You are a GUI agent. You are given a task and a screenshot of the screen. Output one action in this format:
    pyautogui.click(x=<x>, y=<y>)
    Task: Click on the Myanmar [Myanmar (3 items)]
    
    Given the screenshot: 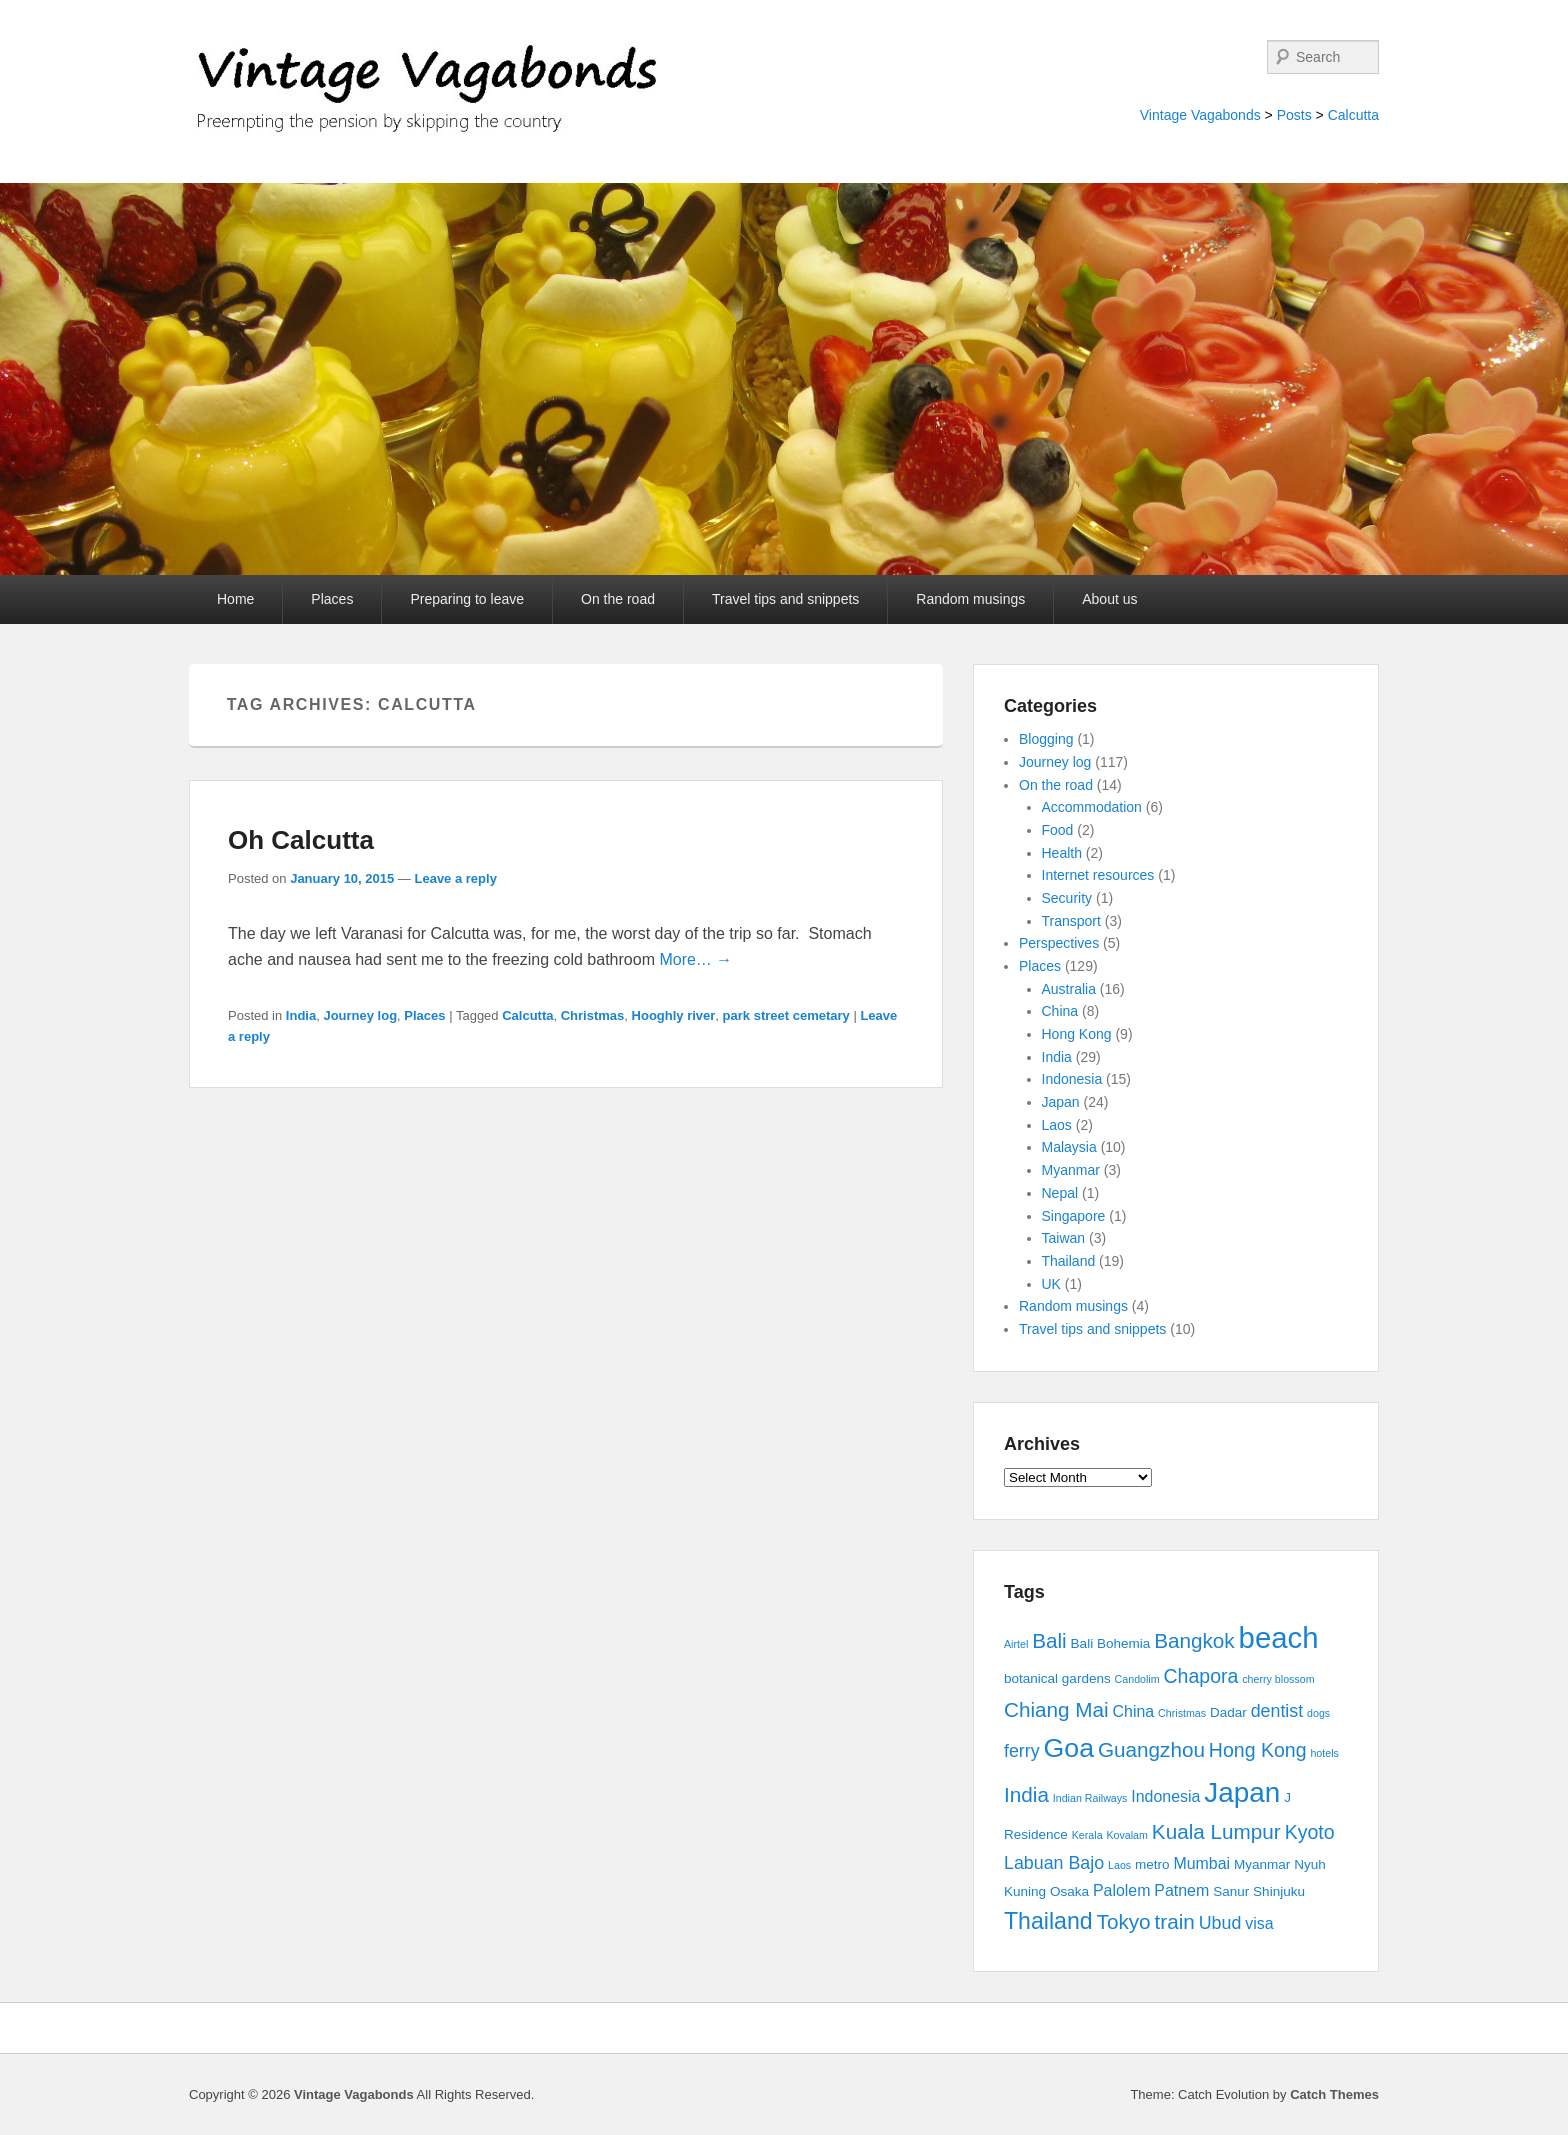 What is the action you would take?
    pyautogui.click(x=1262, y=1864)
    